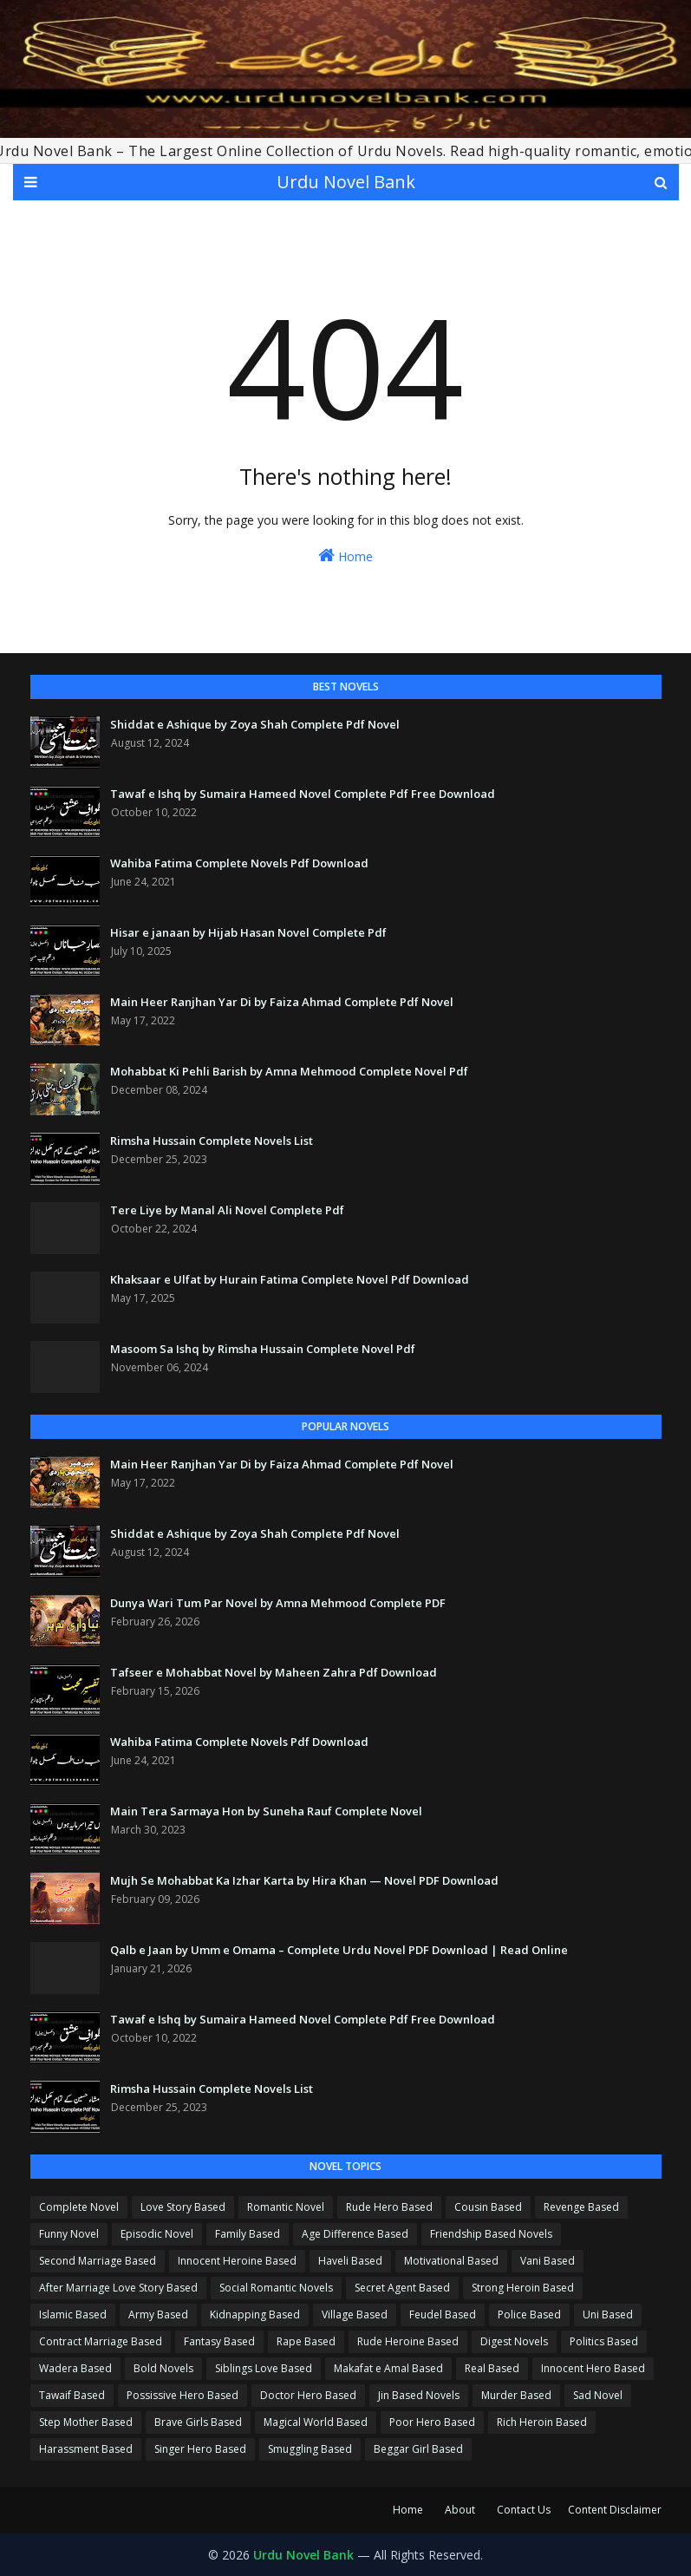  What do you see at coordinates (219, 2341) in the screenshot?
I see `Fantasy Based` at bounding box center [219, 2341].